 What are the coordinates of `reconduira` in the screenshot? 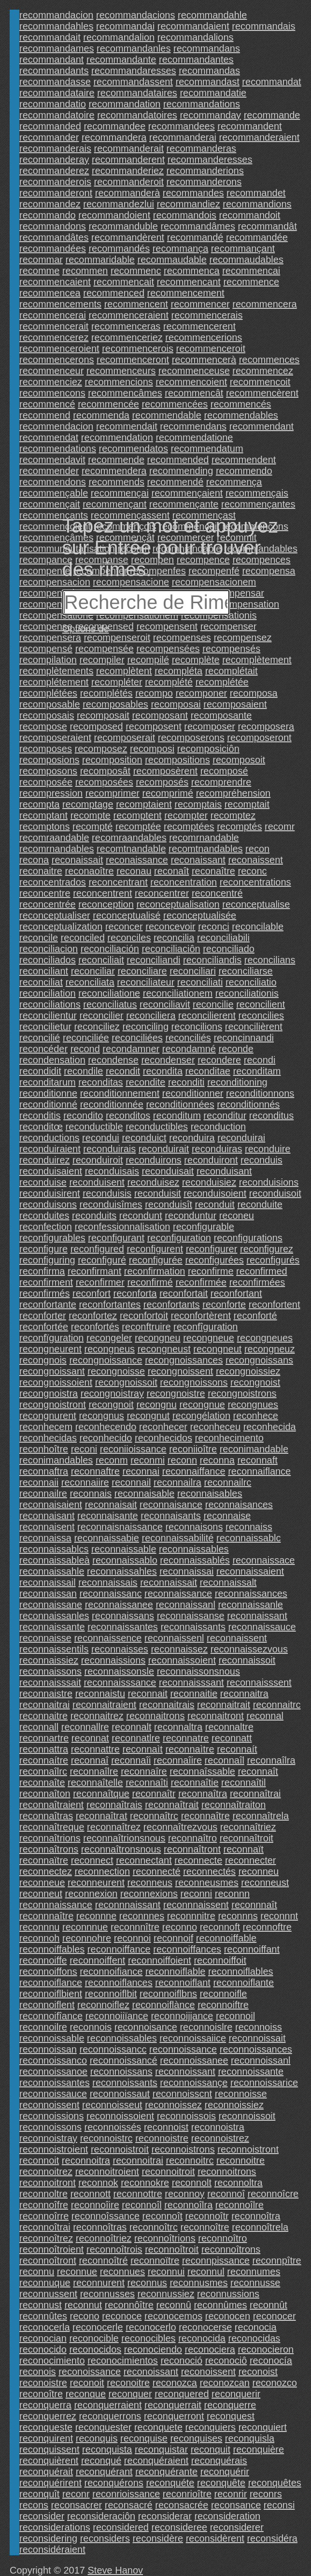 It's located at (192, 1137).